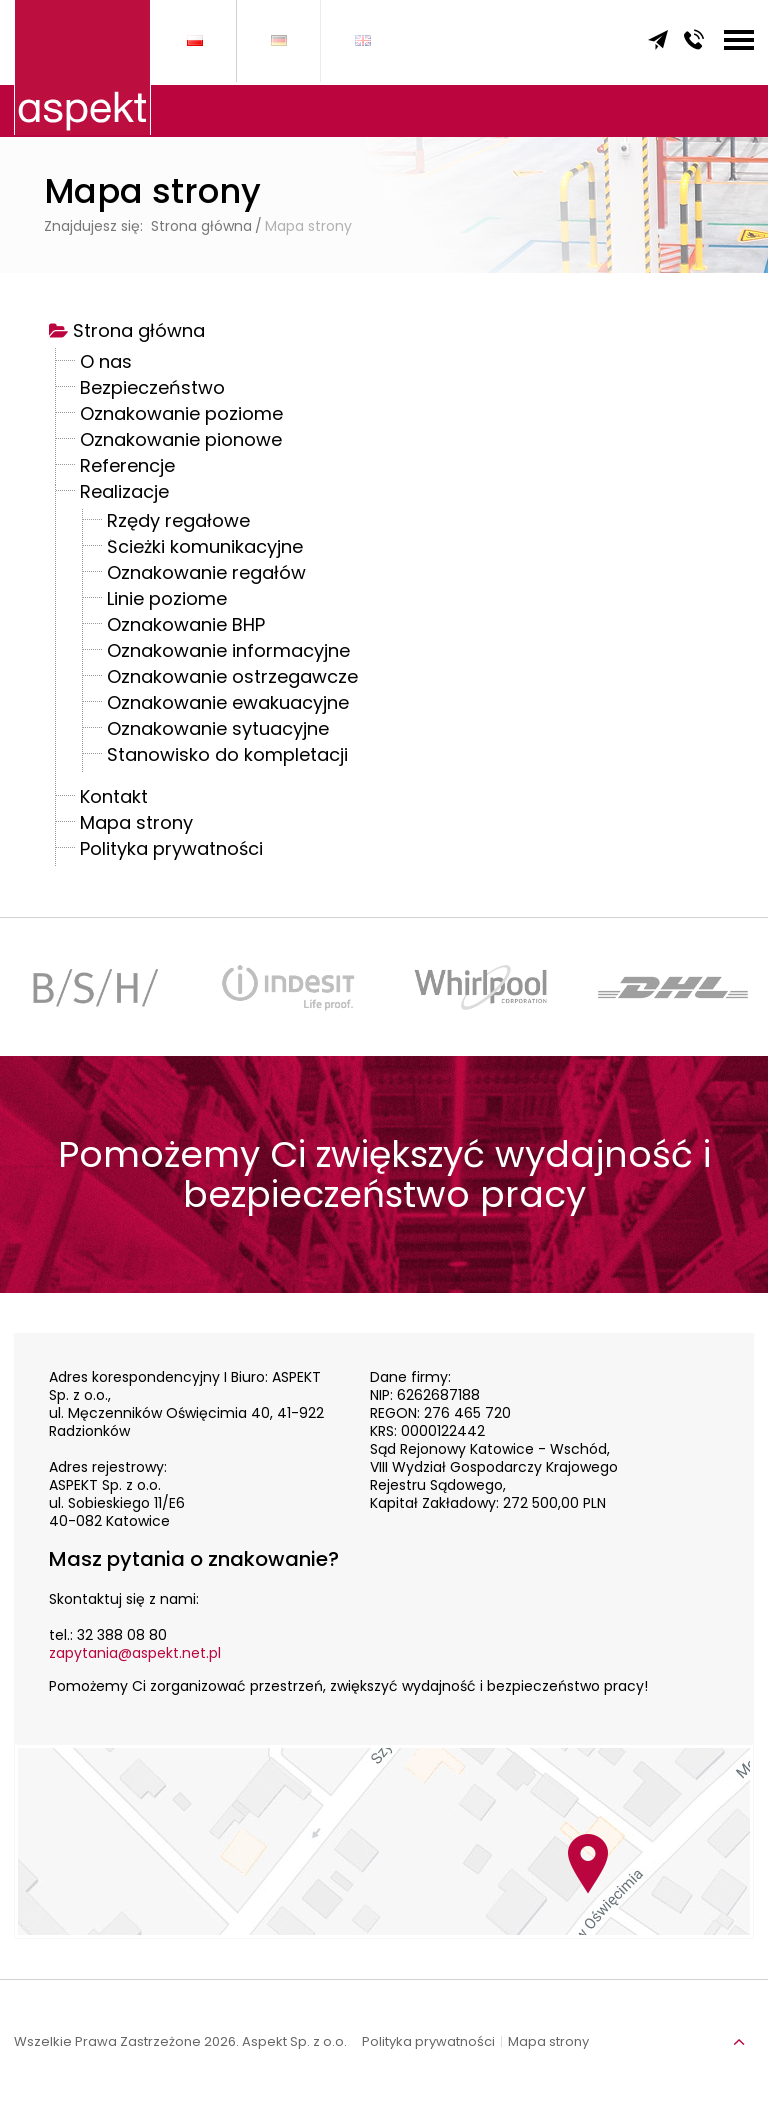 This screenshot has width=768, height=2104. What do you see at coordinates (167, 601) in the screenshot?
I see `Linie poziome` at bounding box center [167, 601].